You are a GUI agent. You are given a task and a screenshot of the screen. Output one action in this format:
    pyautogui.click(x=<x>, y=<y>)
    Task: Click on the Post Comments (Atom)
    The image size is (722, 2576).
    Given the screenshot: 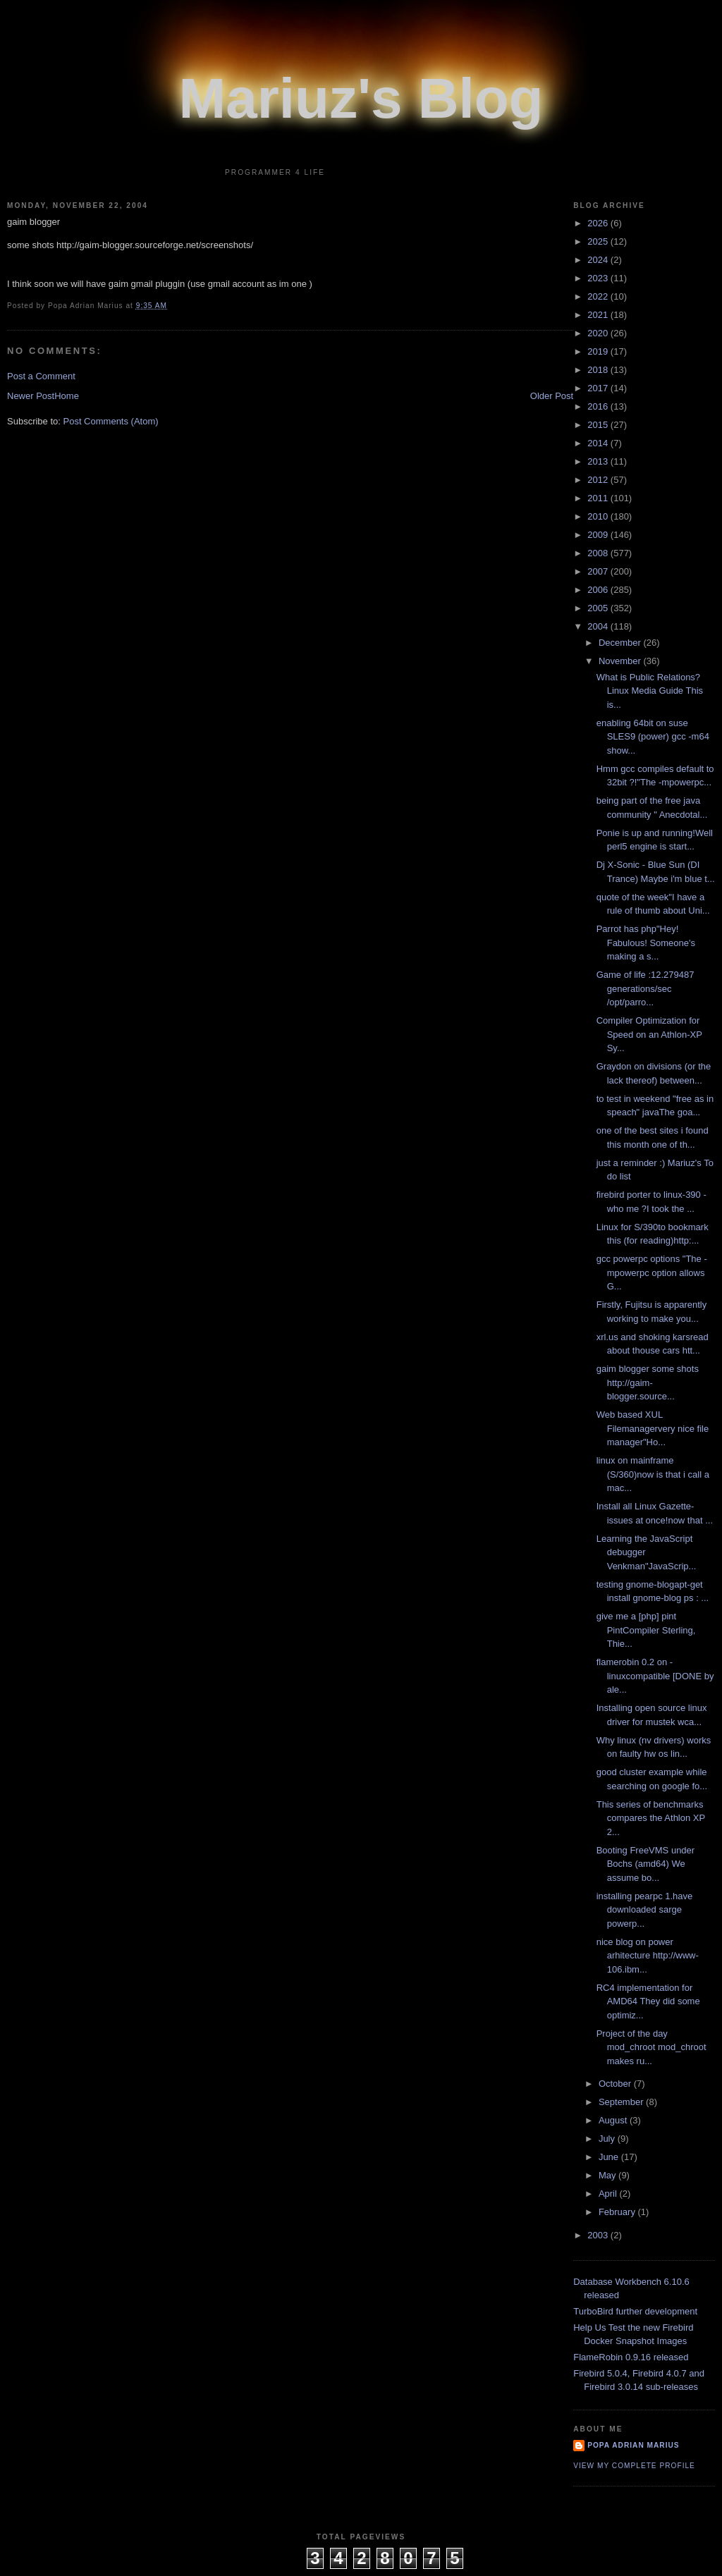 What is the action you would take?
    pyautogui.click(x=111, y=421)
    